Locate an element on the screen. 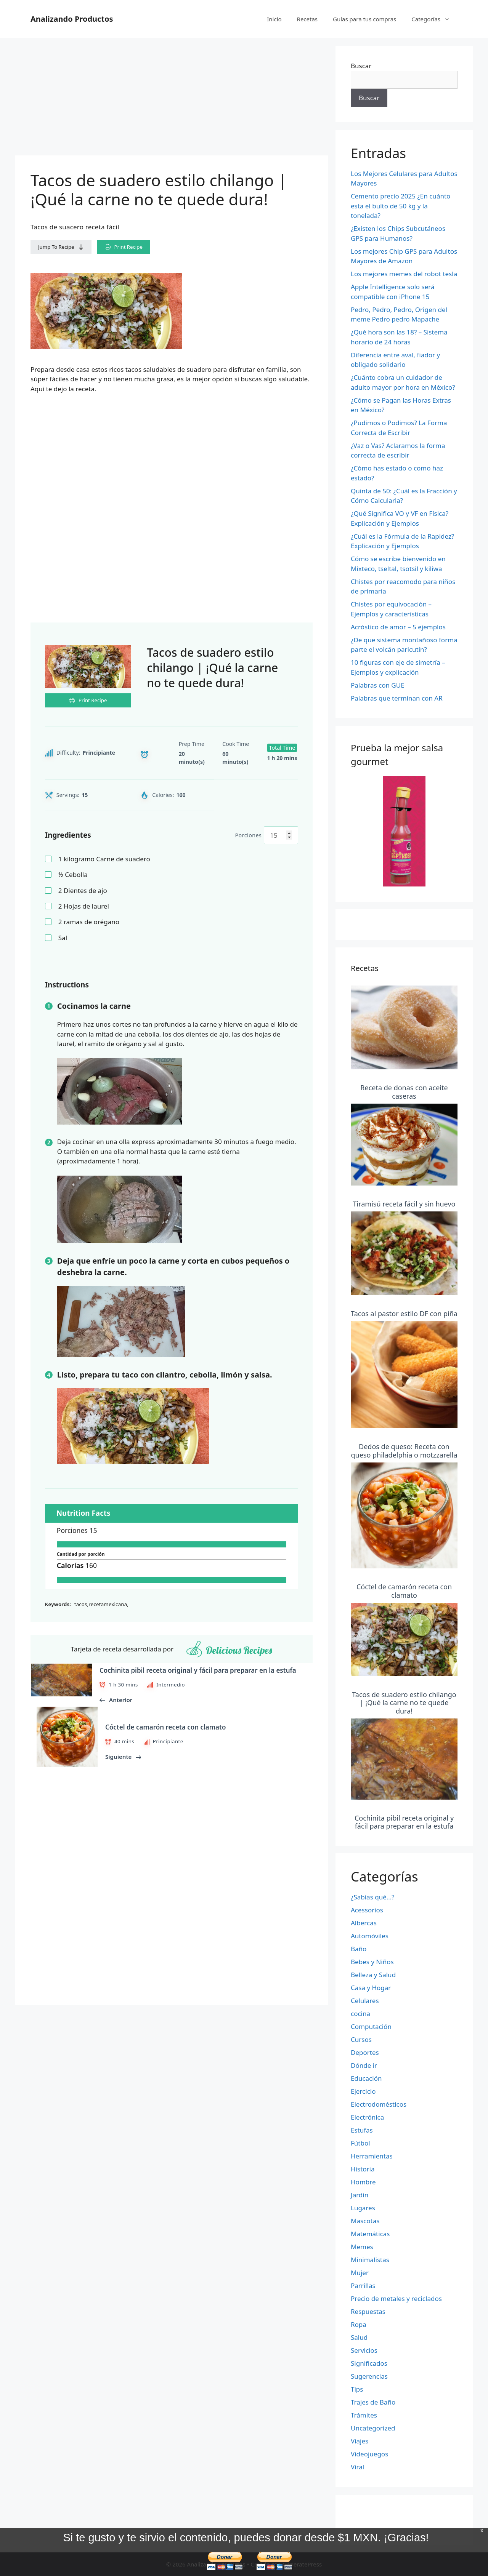  Cemento precio 2025 ¿En cuánto esta el bulto de 50 kg y la tonelada? is located at coordinates (400, 206).